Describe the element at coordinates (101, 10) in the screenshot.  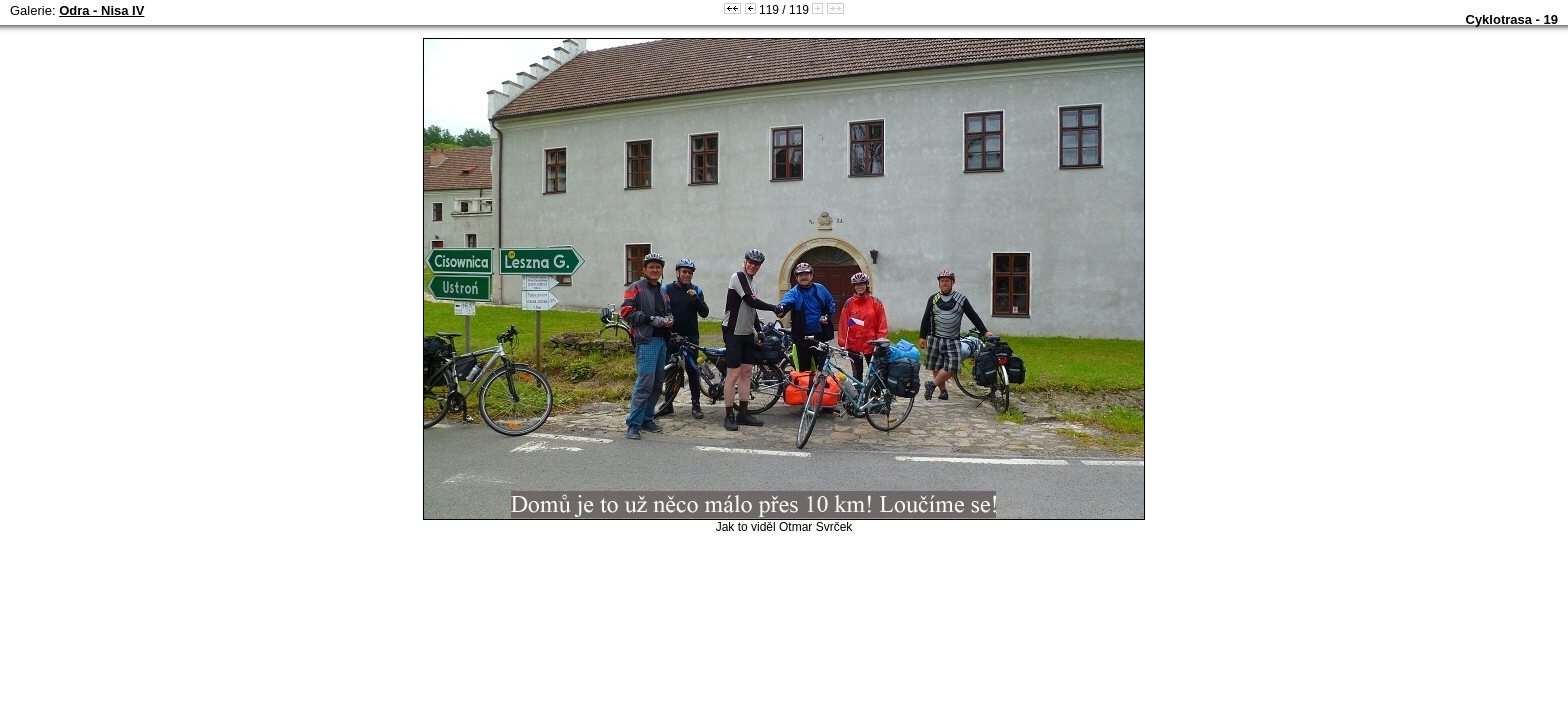
I see `Odra - Nisa IV` at that location.